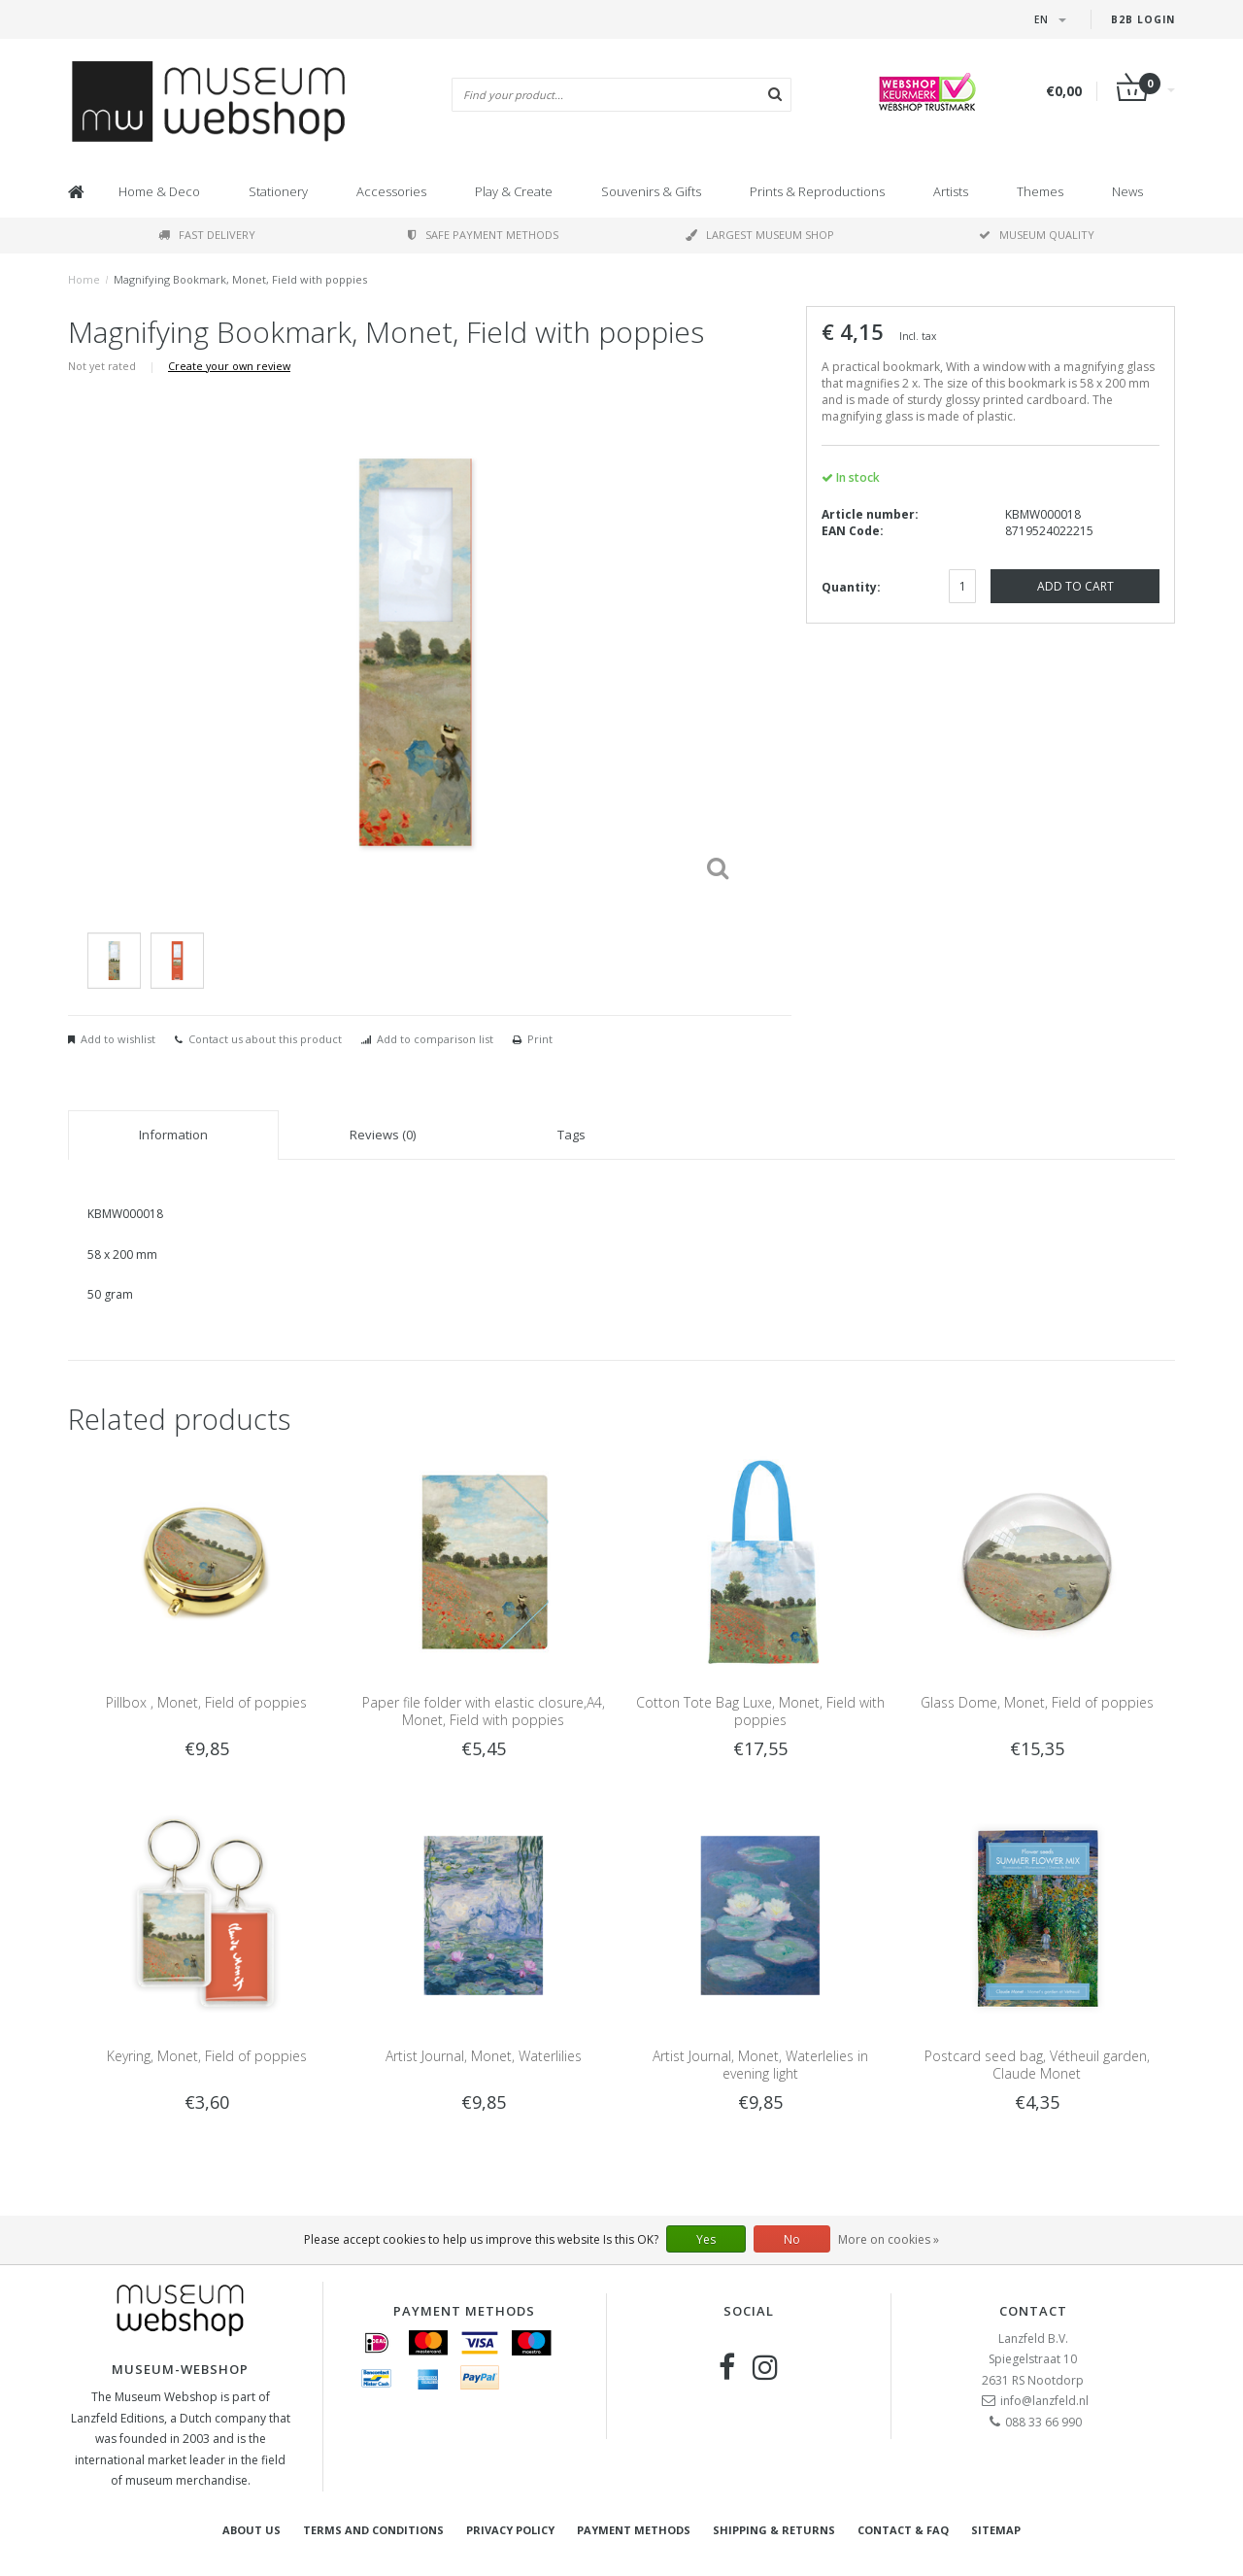  Describe the element at coordinates (817, 191) in the screenshot. I see `Prints & Reproductions` at that location.